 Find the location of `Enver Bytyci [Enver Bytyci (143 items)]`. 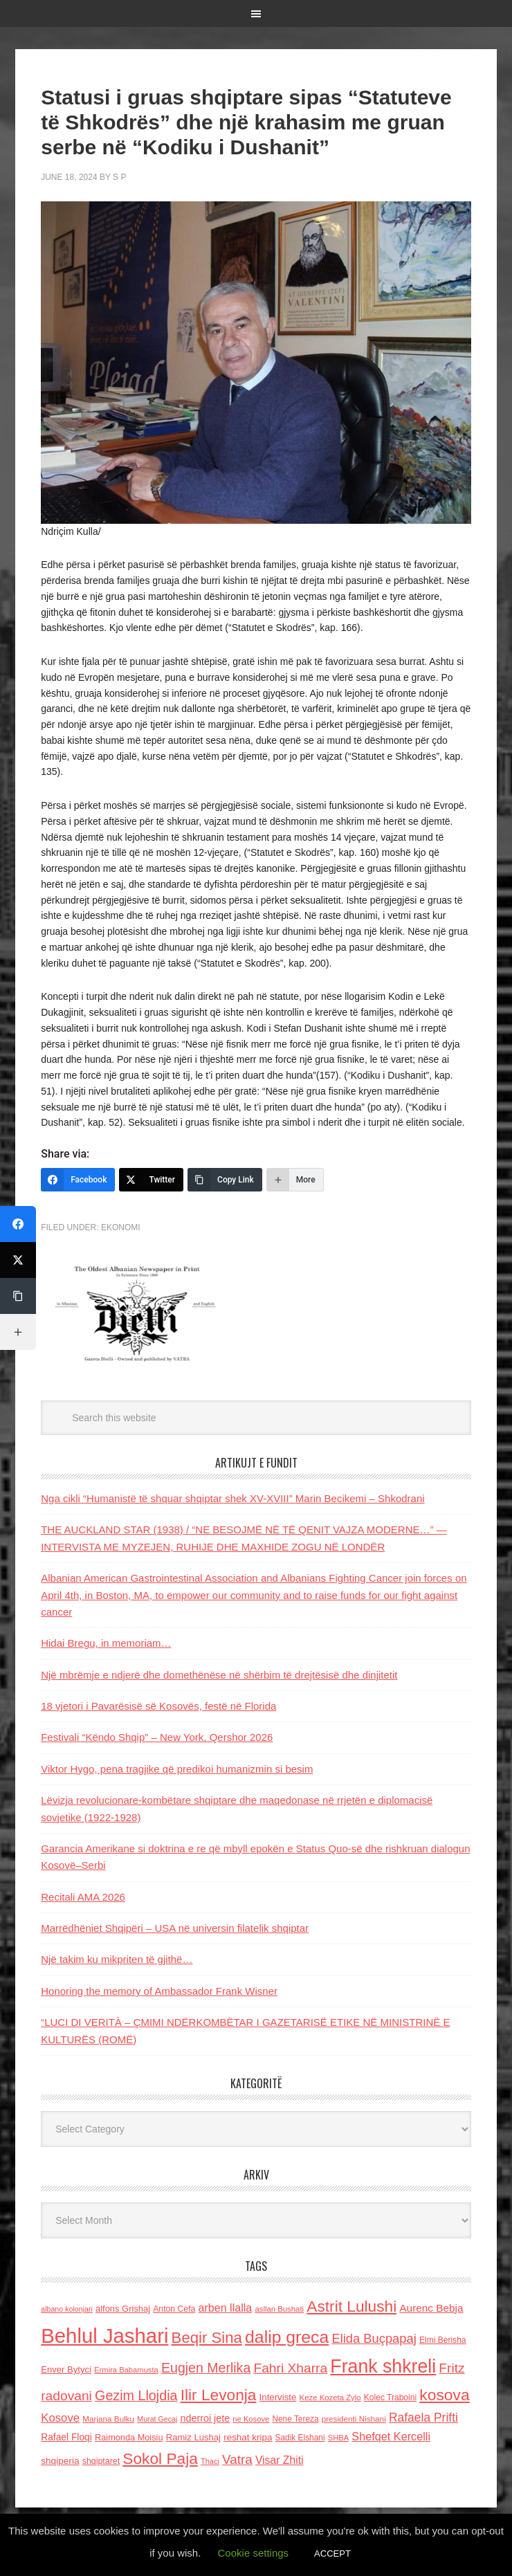

Enver Bytyci [Enver Bytyci (143 items)] is located at coordinates (66, 2369).